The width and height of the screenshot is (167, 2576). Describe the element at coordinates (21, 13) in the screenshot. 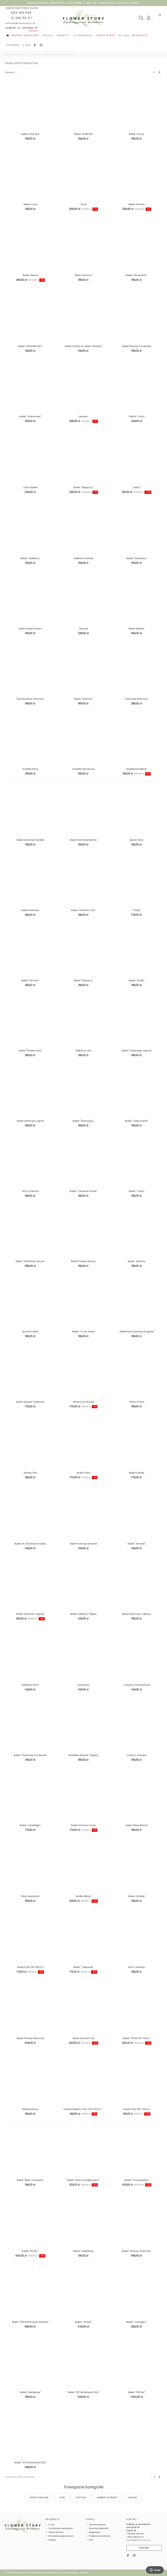

I see `693 149 546` at that location.